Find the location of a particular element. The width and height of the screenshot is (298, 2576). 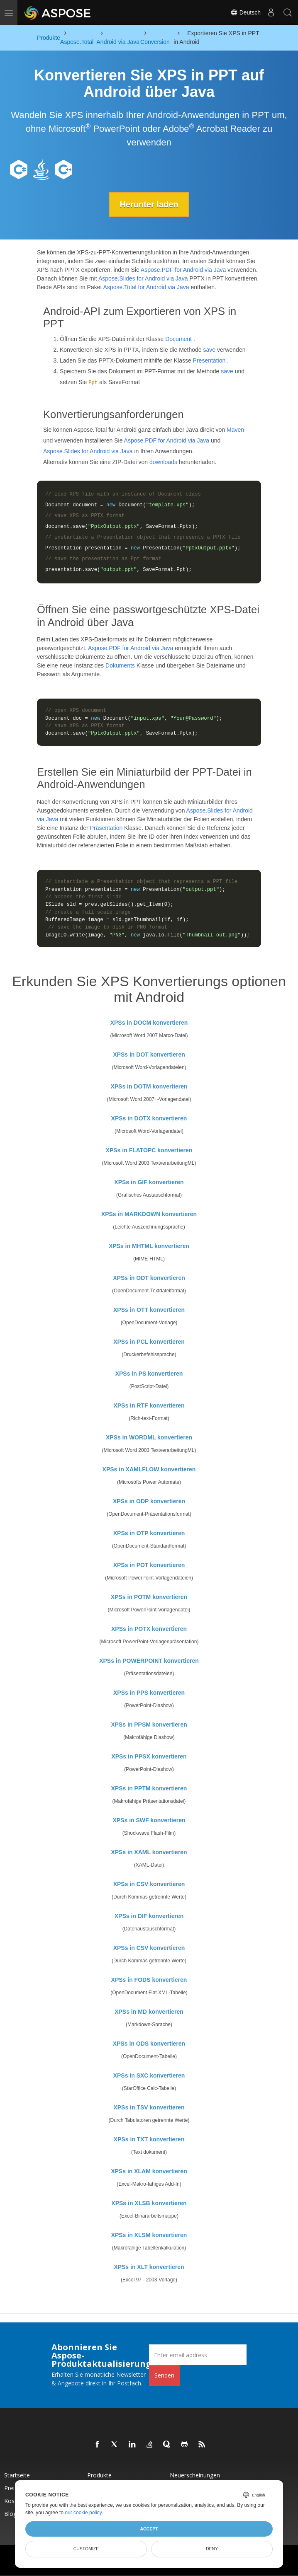

XPSs in DOTX konvertieren is located at coordinates (149, 1118).